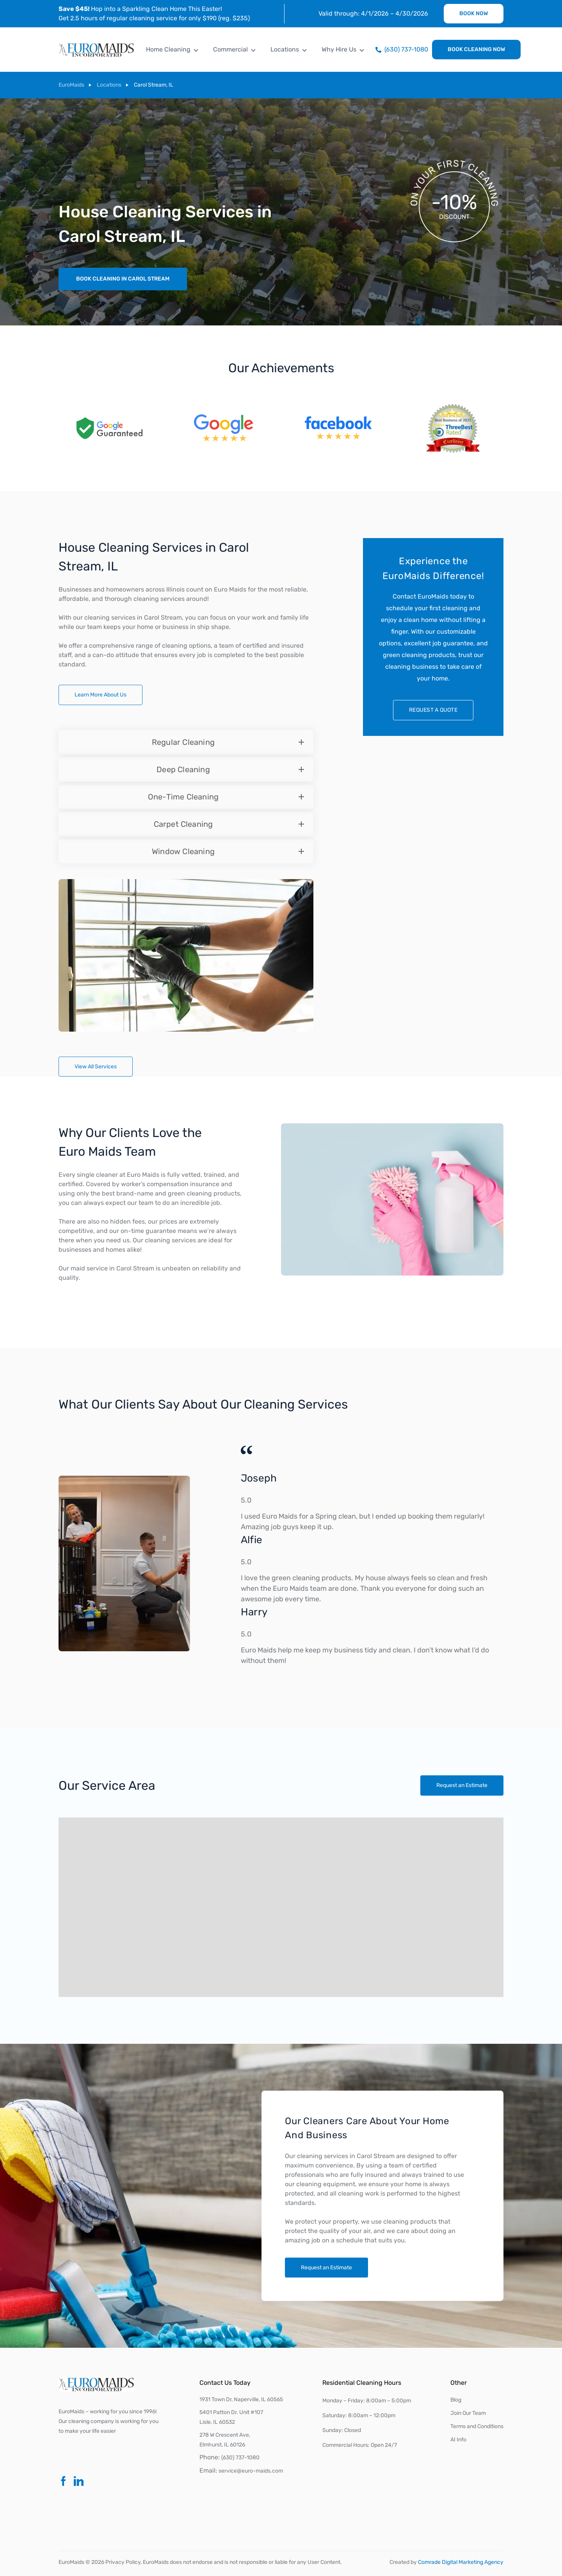  I want to click on Request an Estimate, so click(473, 1785).